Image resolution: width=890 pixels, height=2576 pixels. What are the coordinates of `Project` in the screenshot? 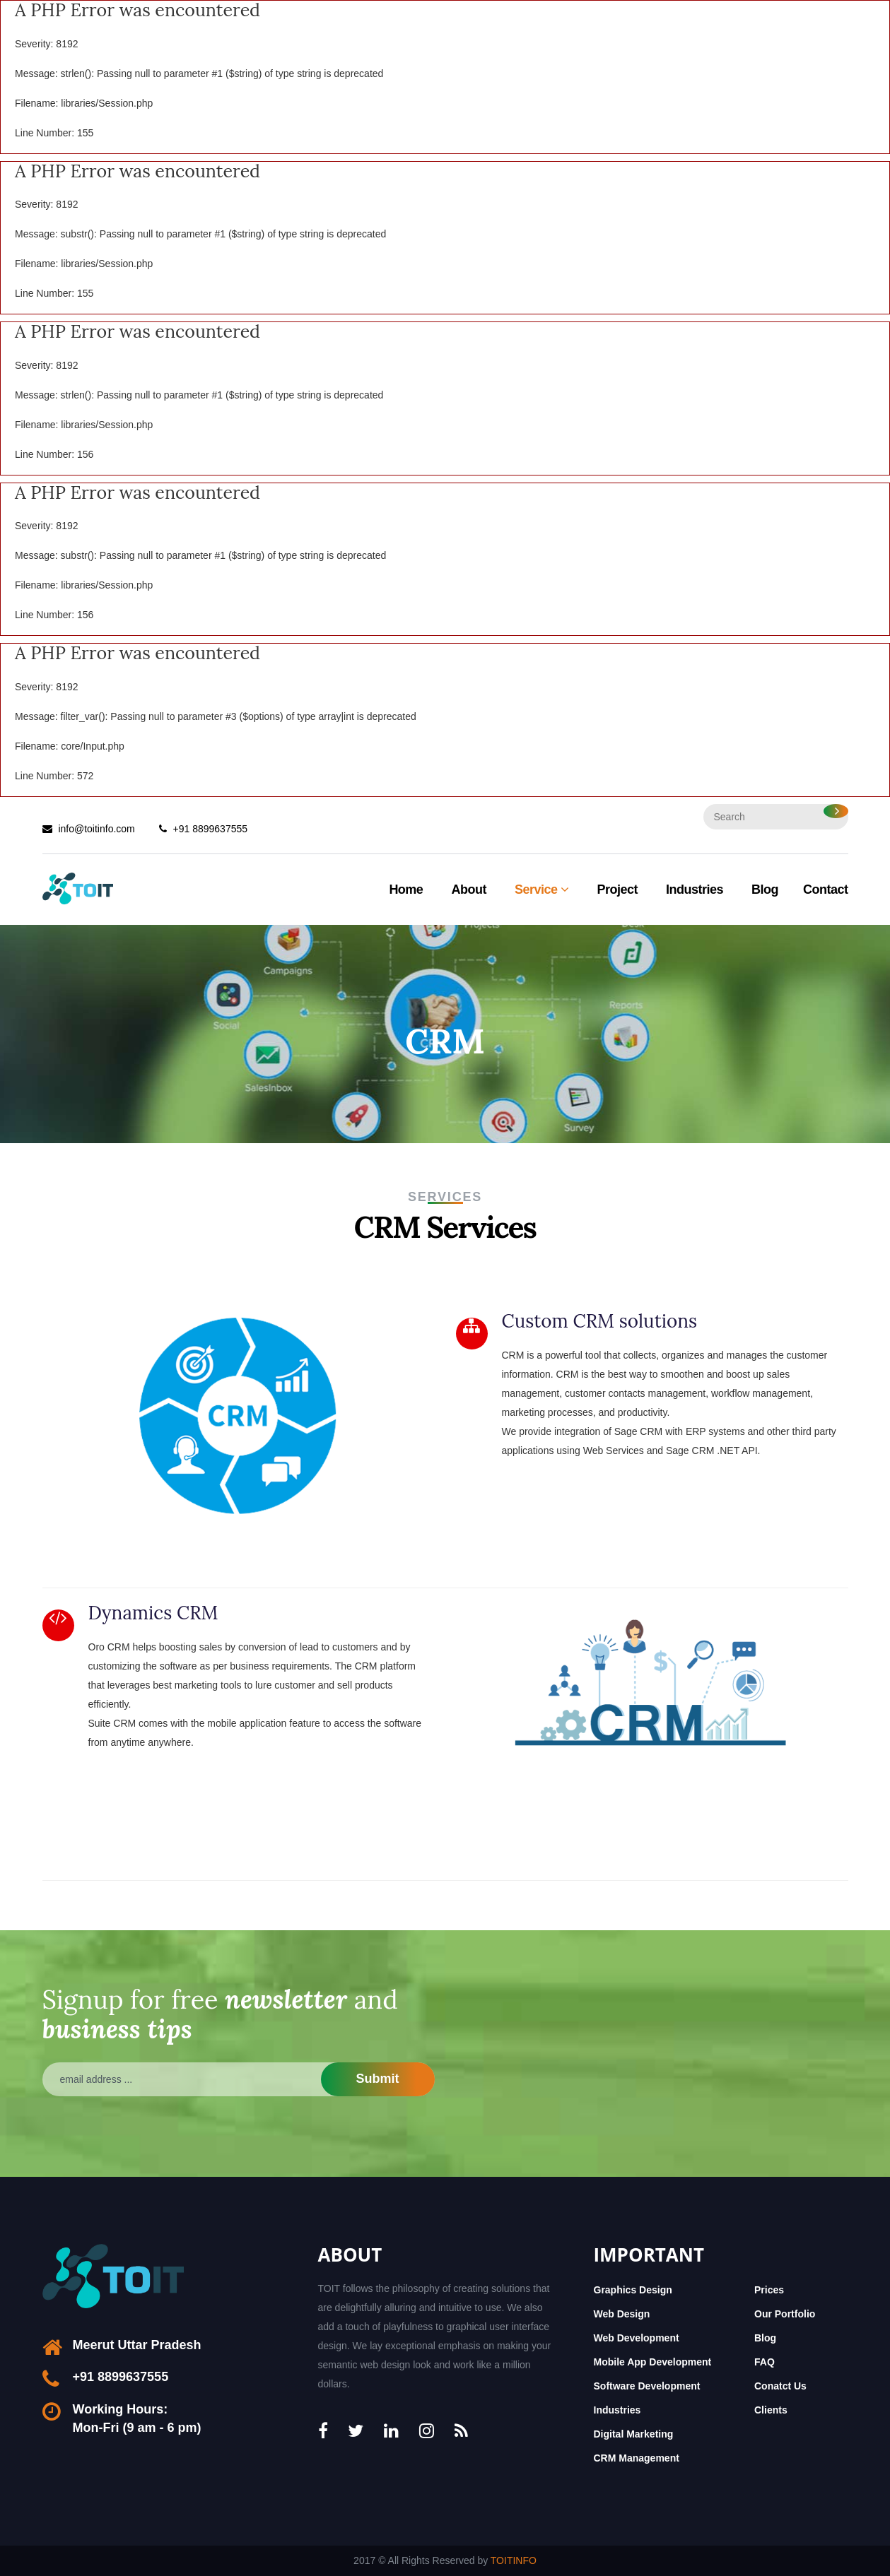 It's located at (617, 889).